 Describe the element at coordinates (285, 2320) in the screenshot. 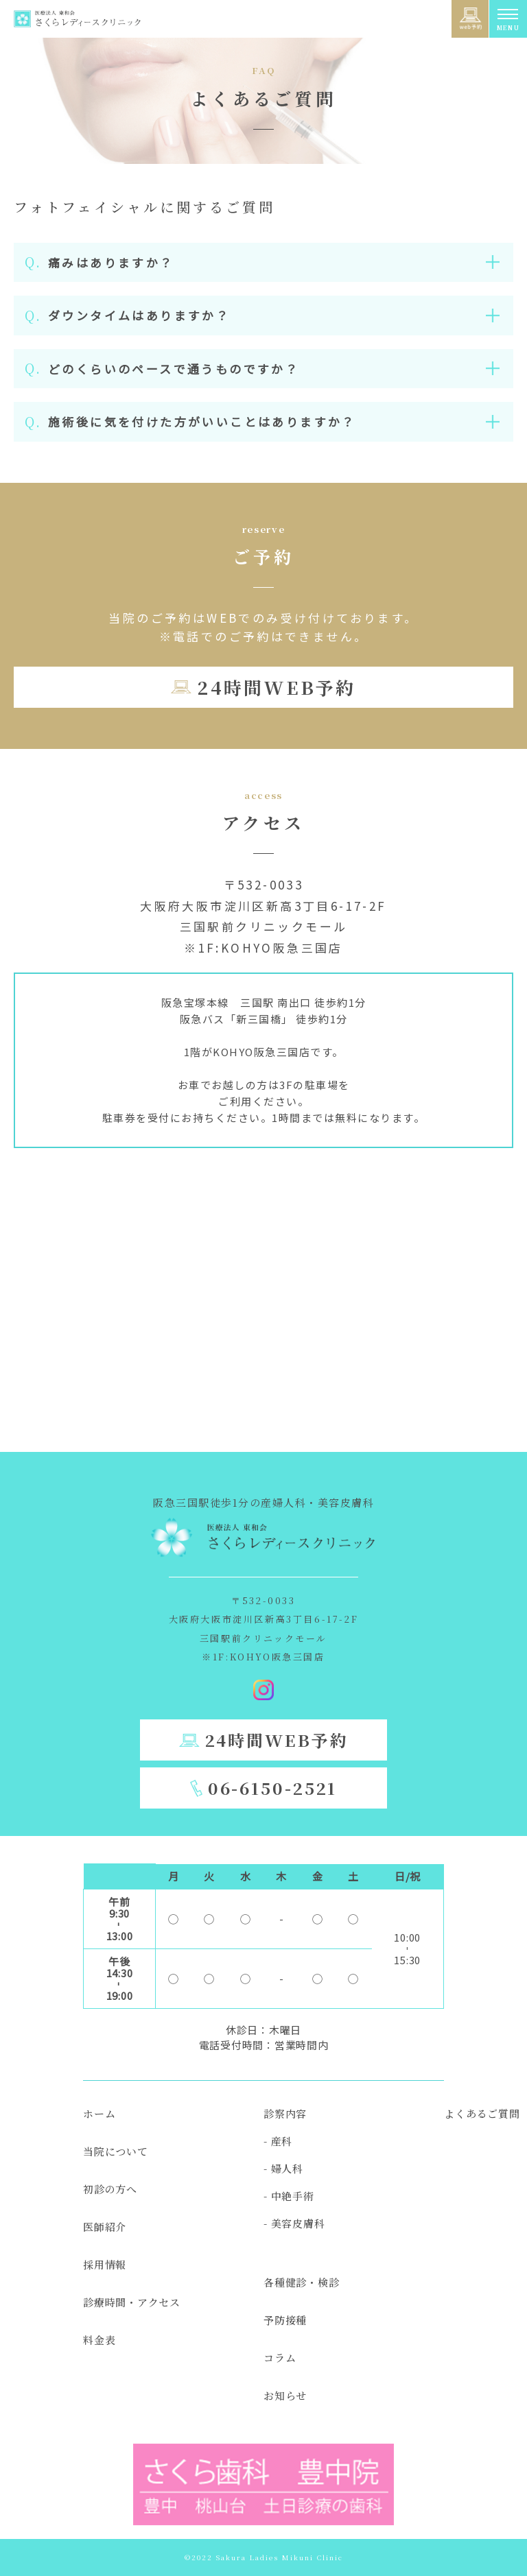

I see `予防接種` at that location.